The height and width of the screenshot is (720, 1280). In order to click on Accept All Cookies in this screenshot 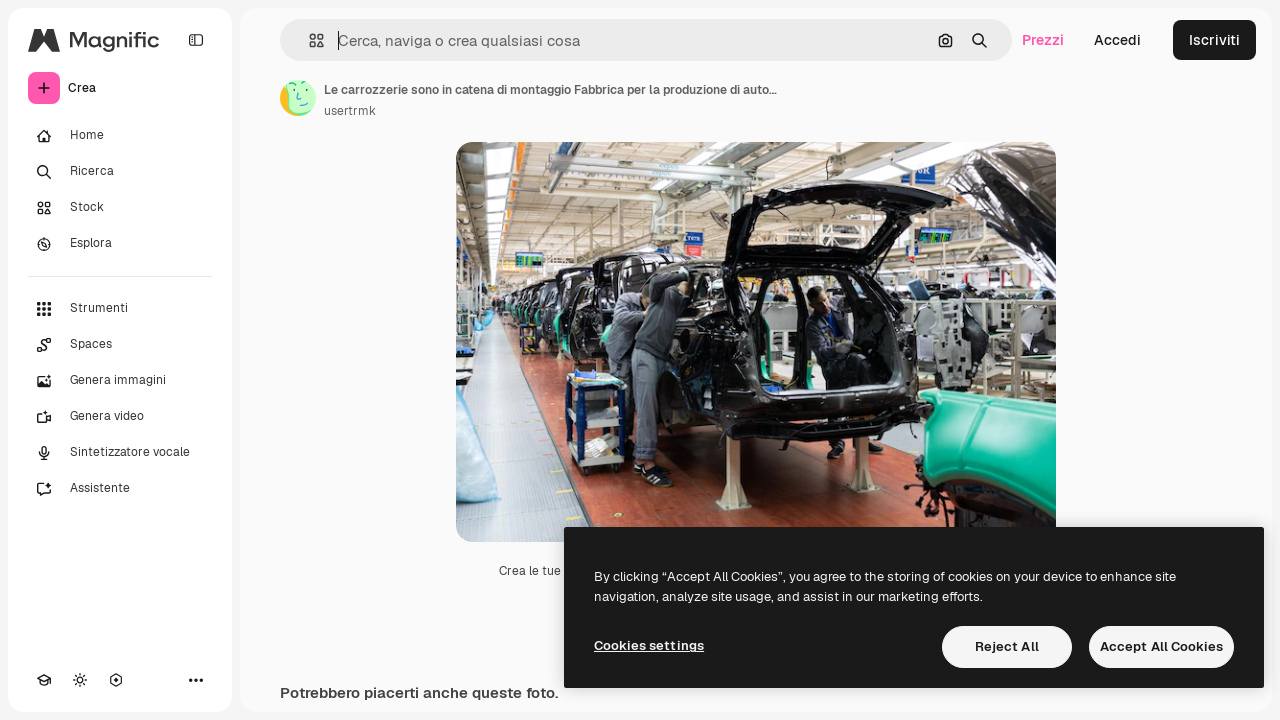, I will do `click(1161, 646)`.